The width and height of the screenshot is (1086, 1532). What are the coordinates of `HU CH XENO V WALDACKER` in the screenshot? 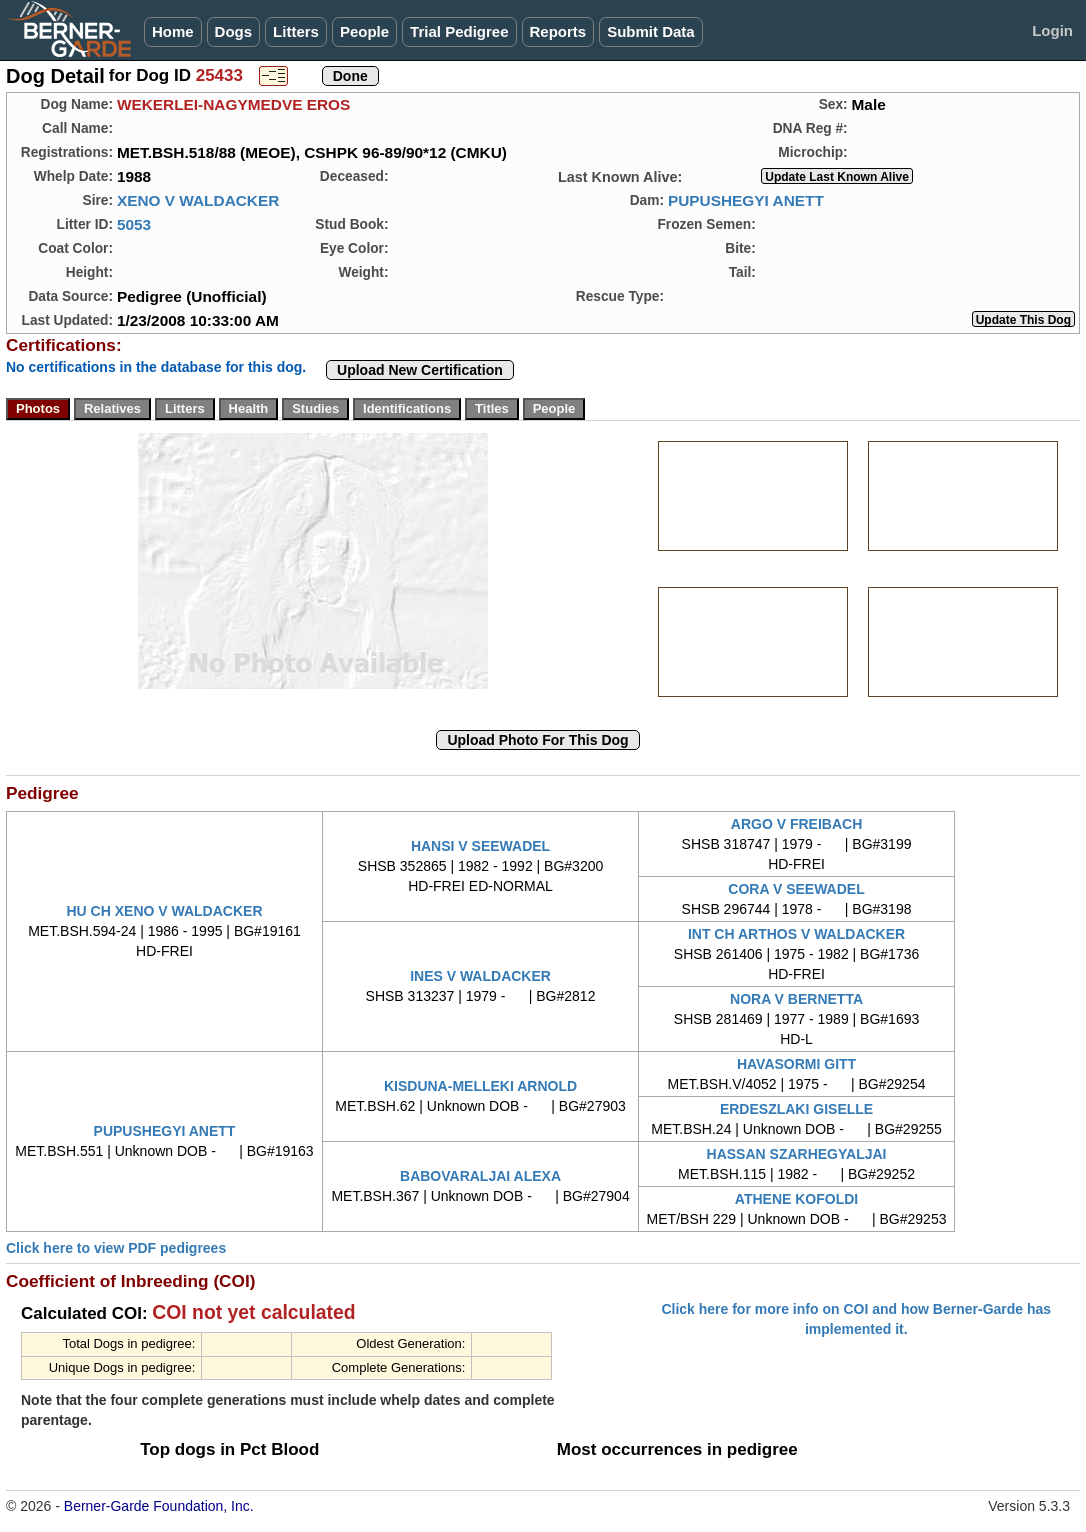 It's located at (165, 911).